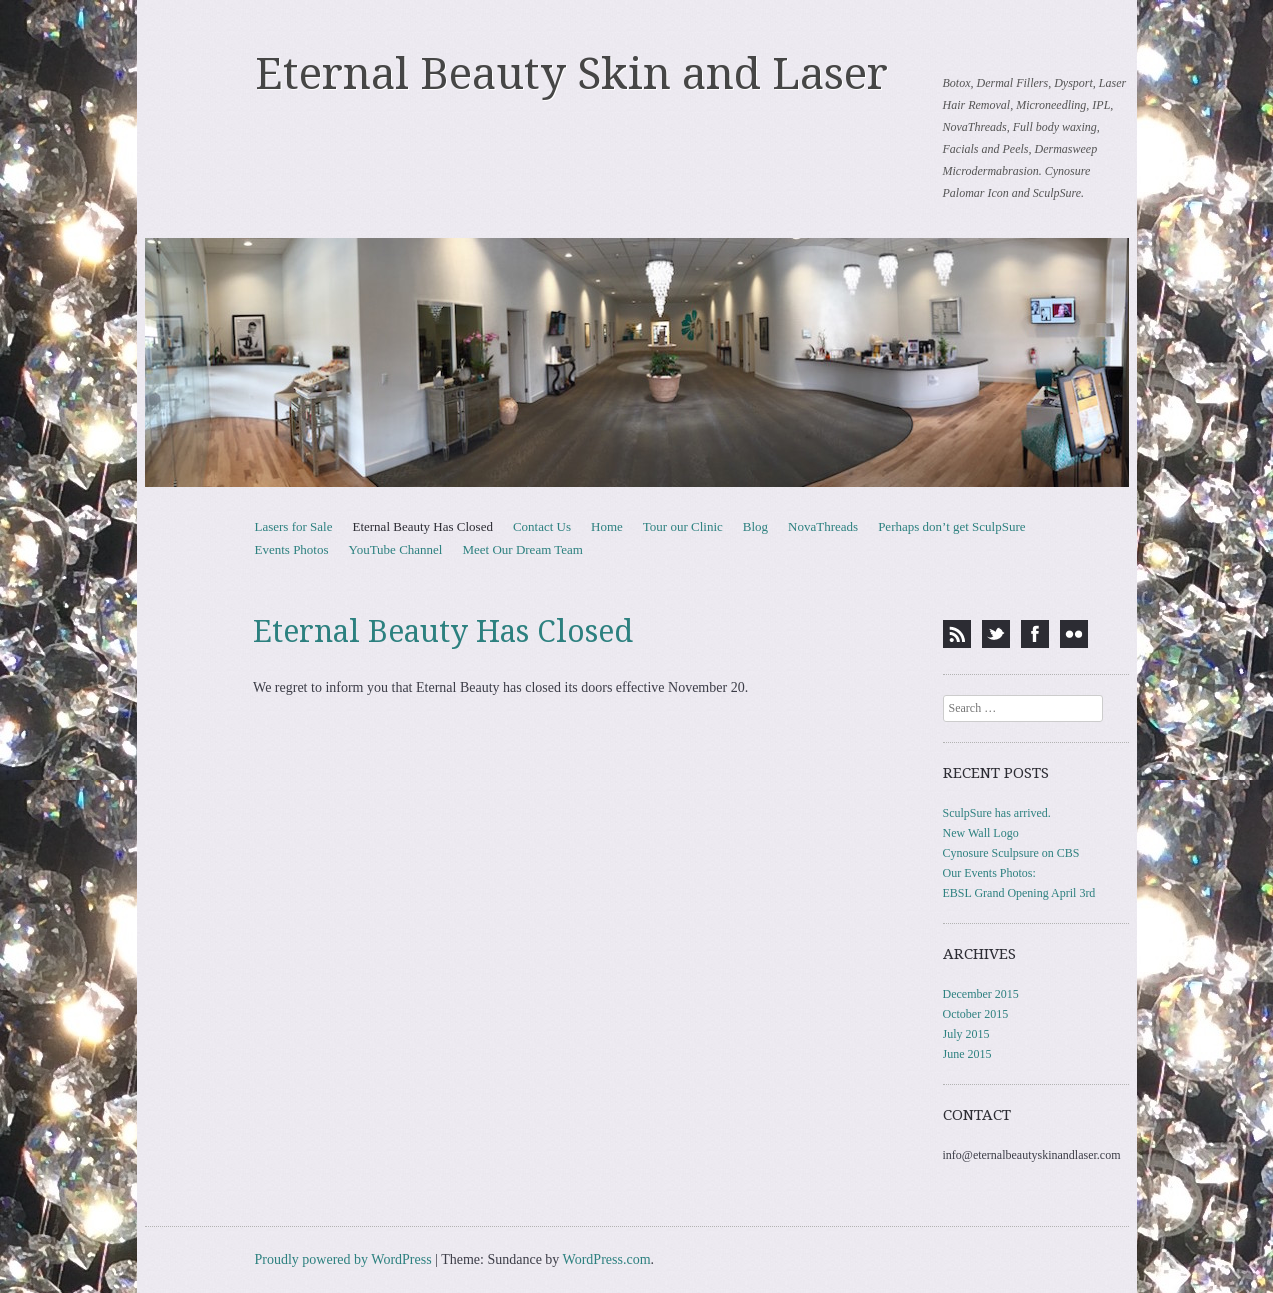 Image resolution: width=1273 pixels, height=1293 pixels. I want to click on YouTube Channel, so click(396, 549).